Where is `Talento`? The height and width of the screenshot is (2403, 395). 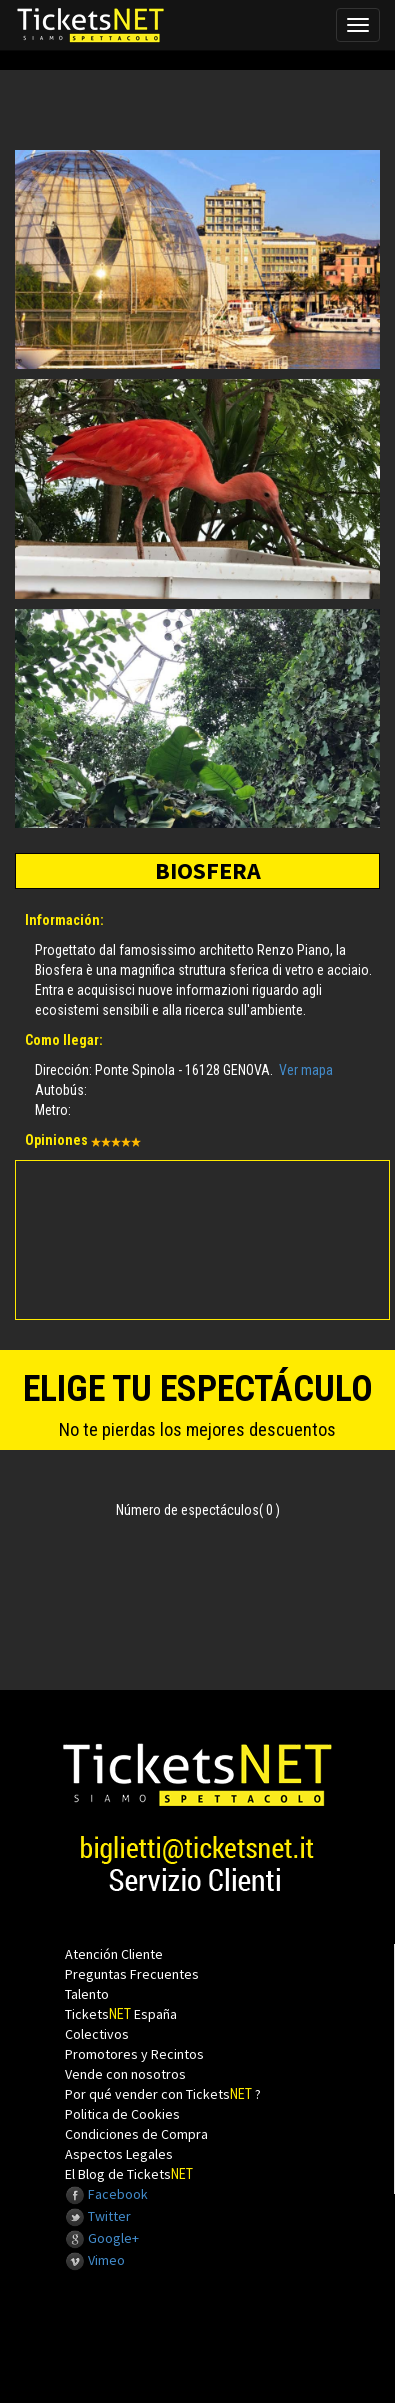
Talento is located at coordinates (87, 1994).